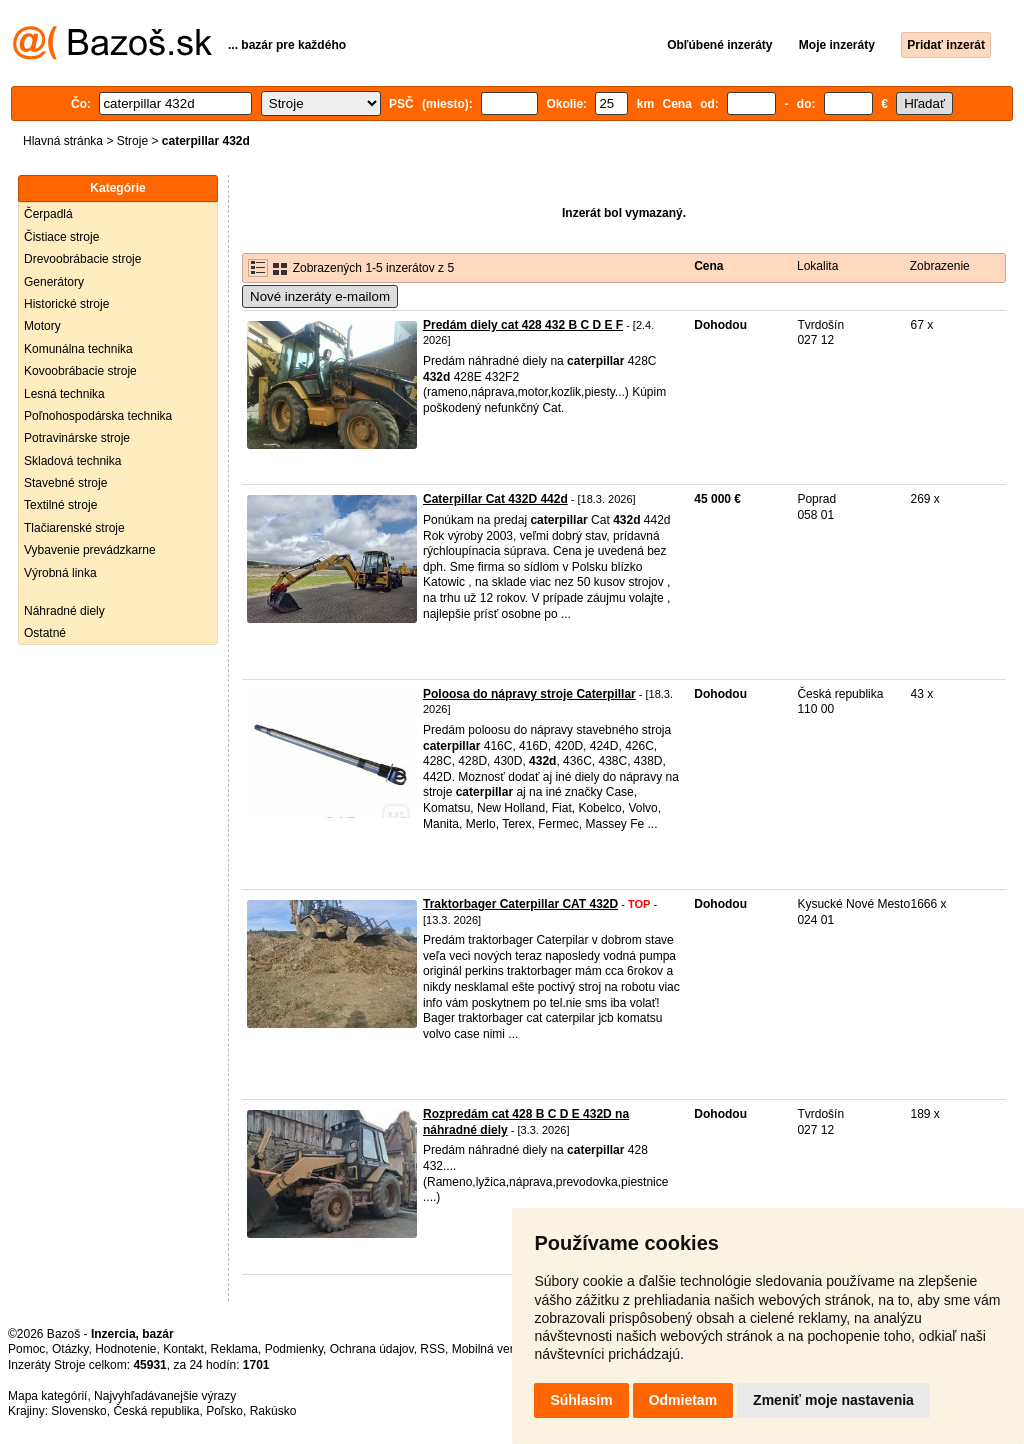 Image resolution: width=1024 pixels, height=1444 pixels. Describe the element at coordinates (320, 296) in the screenshot. I see `Nové inzeráty e-mailom` at that location.